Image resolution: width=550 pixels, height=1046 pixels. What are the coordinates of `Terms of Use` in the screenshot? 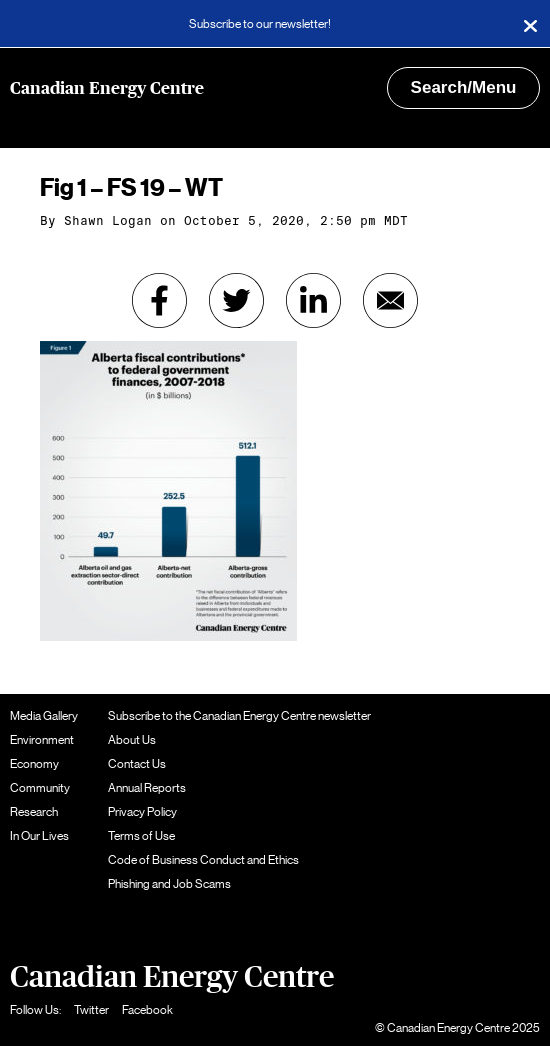 It's located at (141, 836).